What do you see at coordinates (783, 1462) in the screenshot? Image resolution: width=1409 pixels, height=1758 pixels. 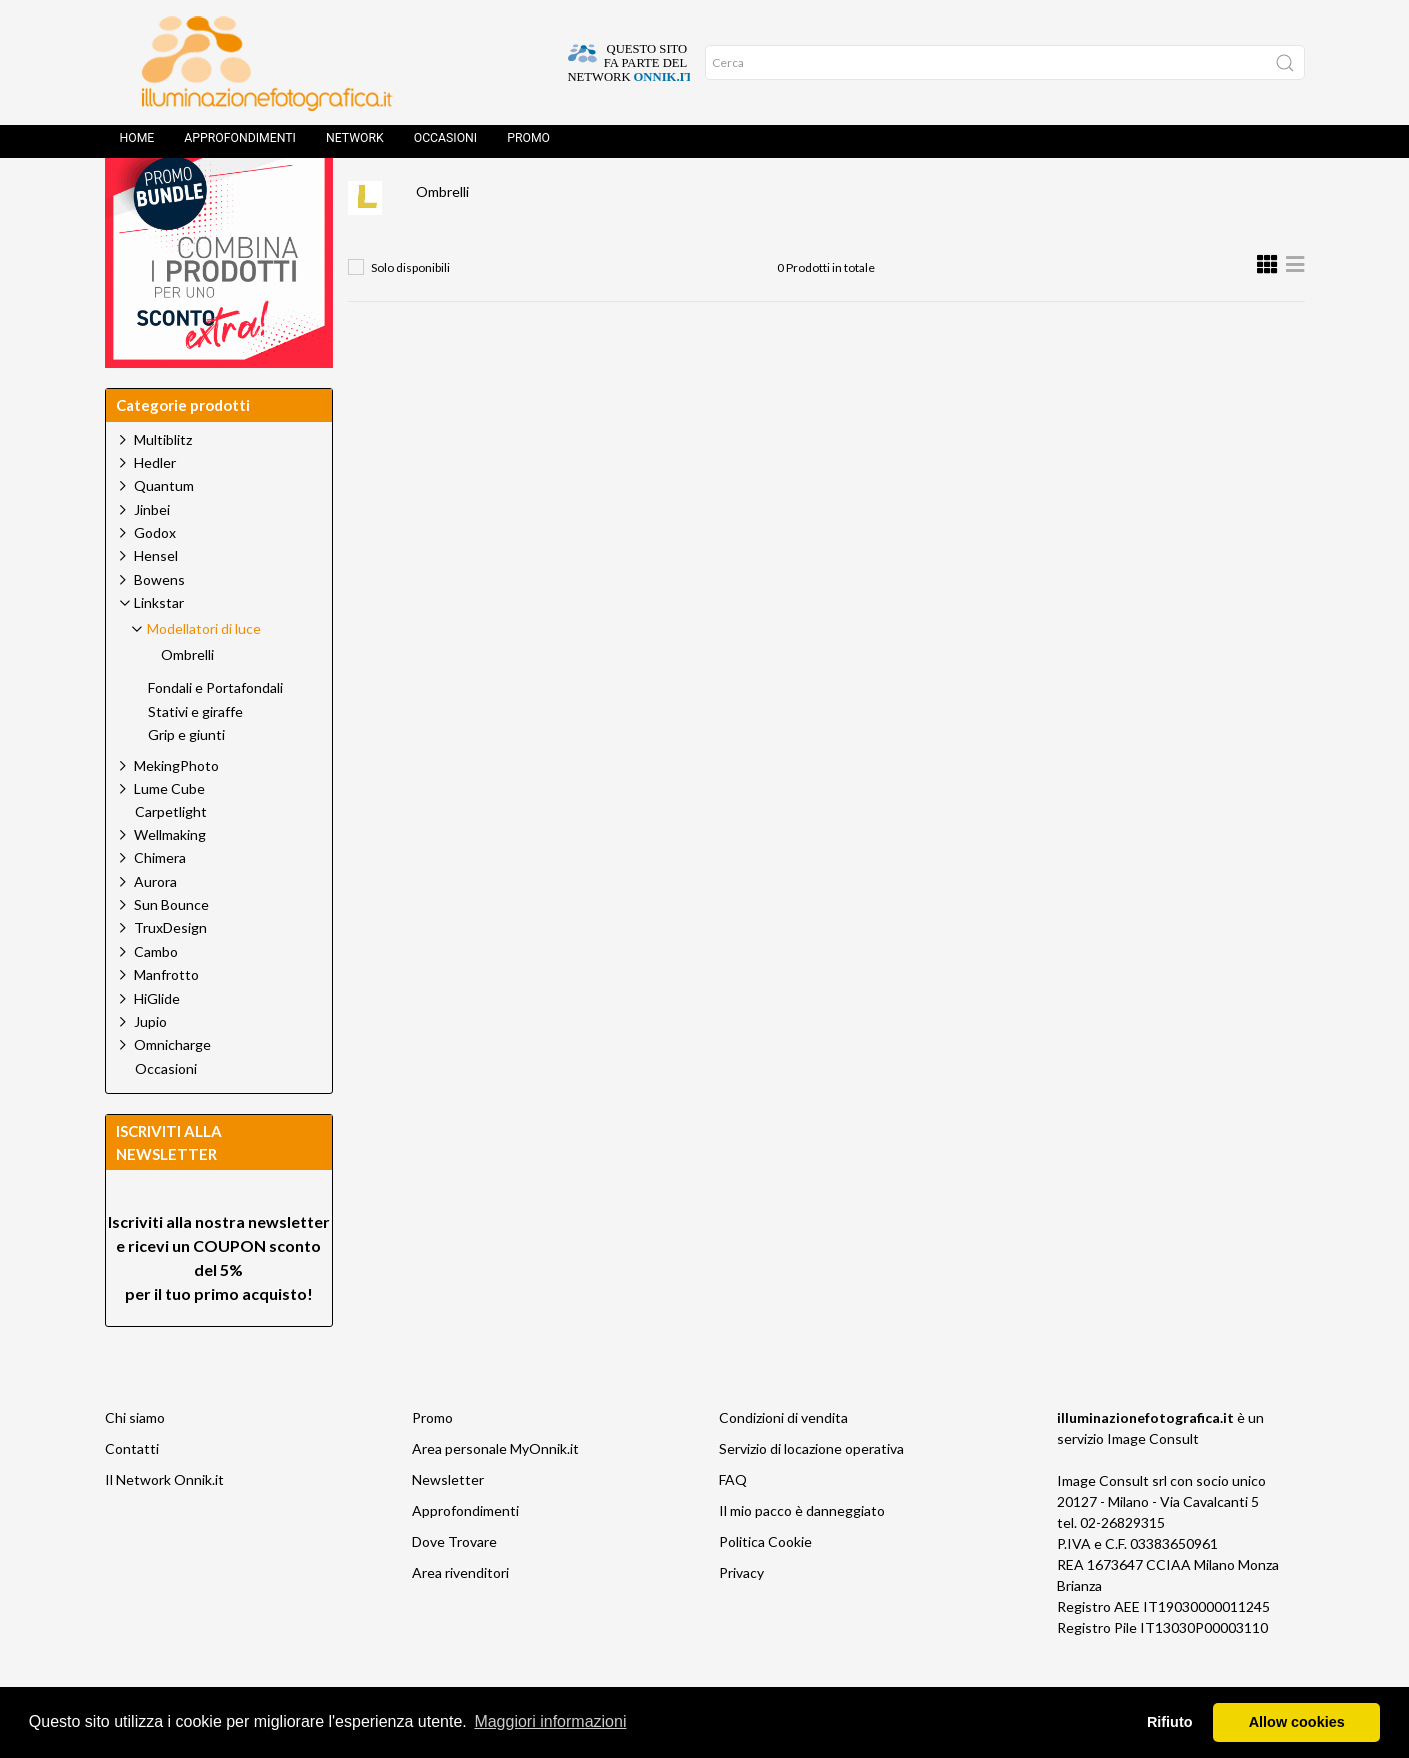 I see `Condizioni di vendita` at bounding box center [783, 1462].